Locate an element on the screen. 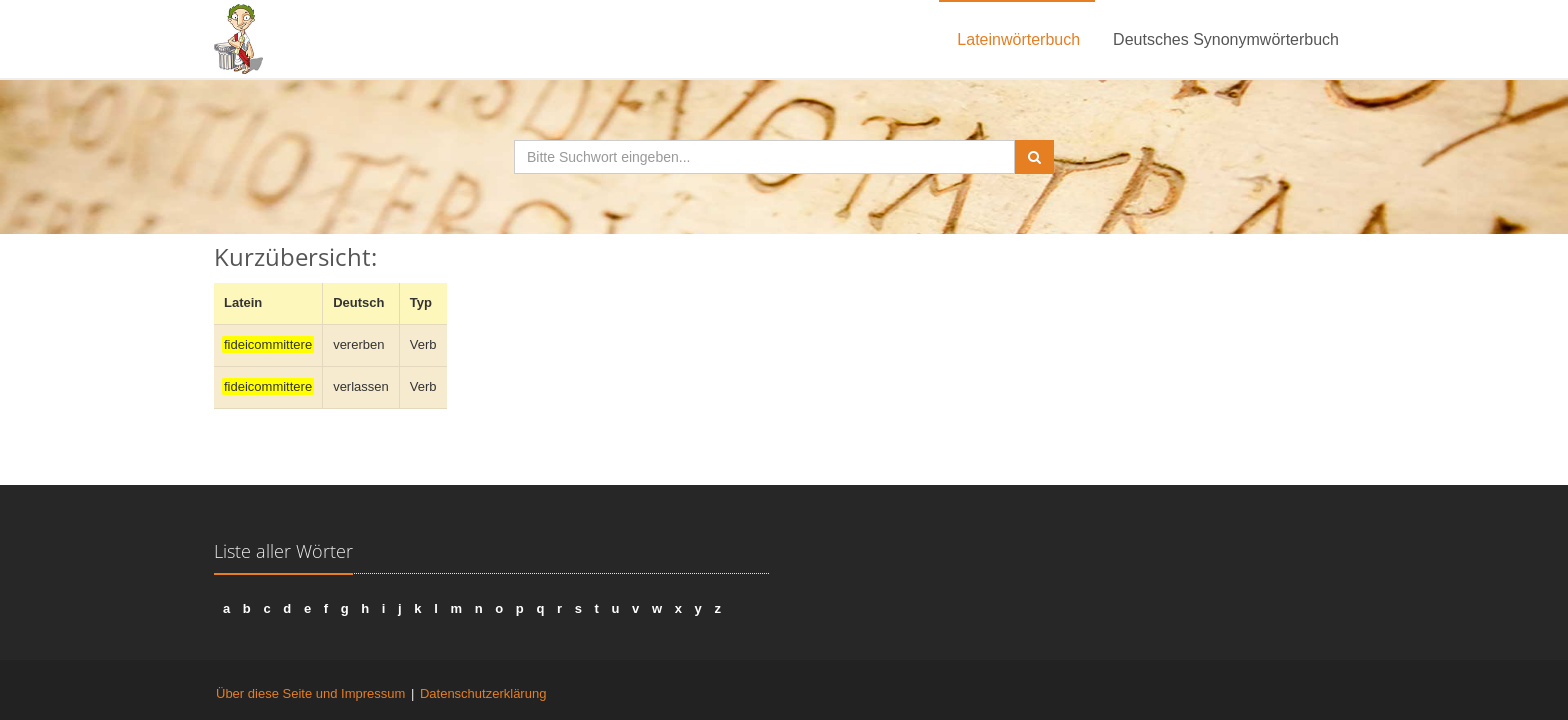 Image resolution: width=1568 pixels, height=720 pixels. Lateinwörterbuch is located at coordinates (1018, 39).